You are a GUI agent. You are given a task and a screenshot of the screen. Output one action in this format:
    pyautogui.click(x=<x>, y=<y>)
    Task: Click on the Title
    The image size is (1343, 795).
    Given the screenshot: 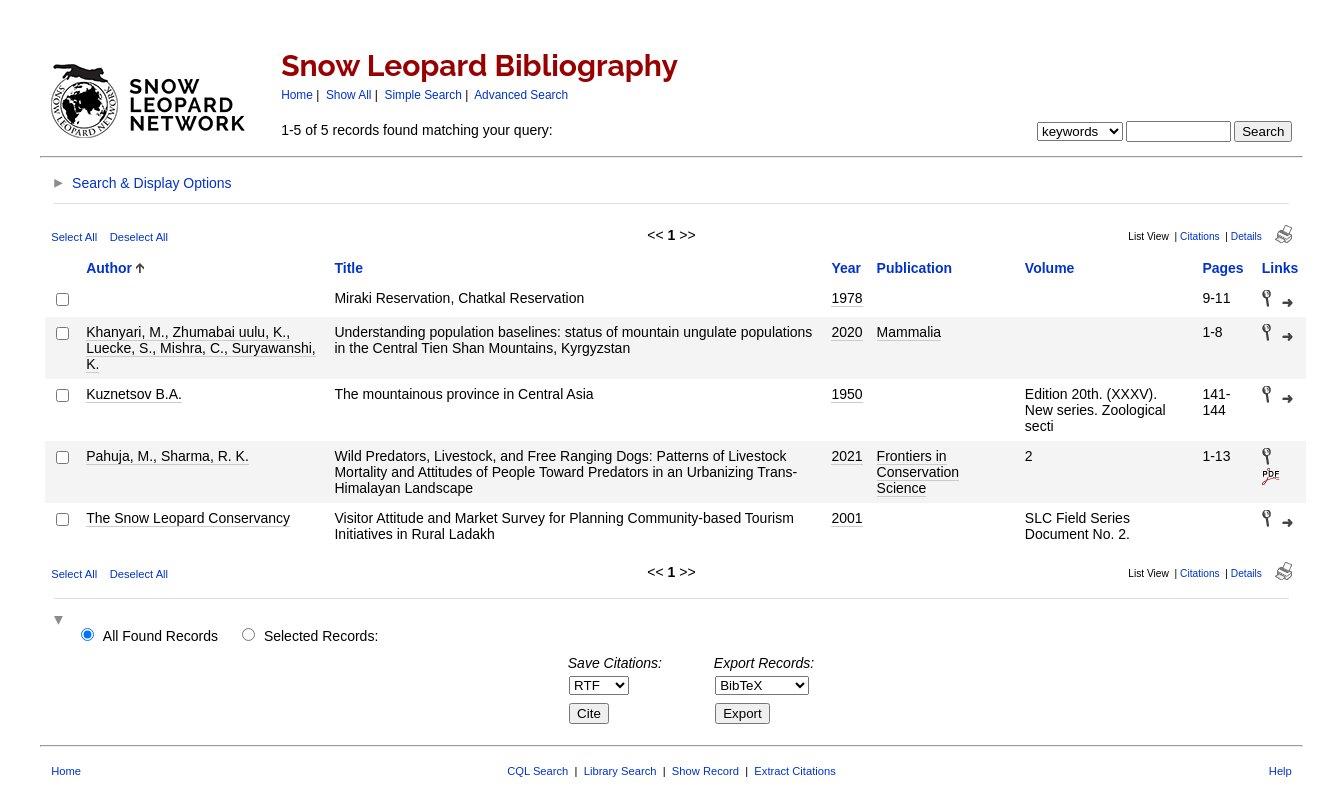 What is the action you would take?
    pyautogui.click(x=348, y=268)
    